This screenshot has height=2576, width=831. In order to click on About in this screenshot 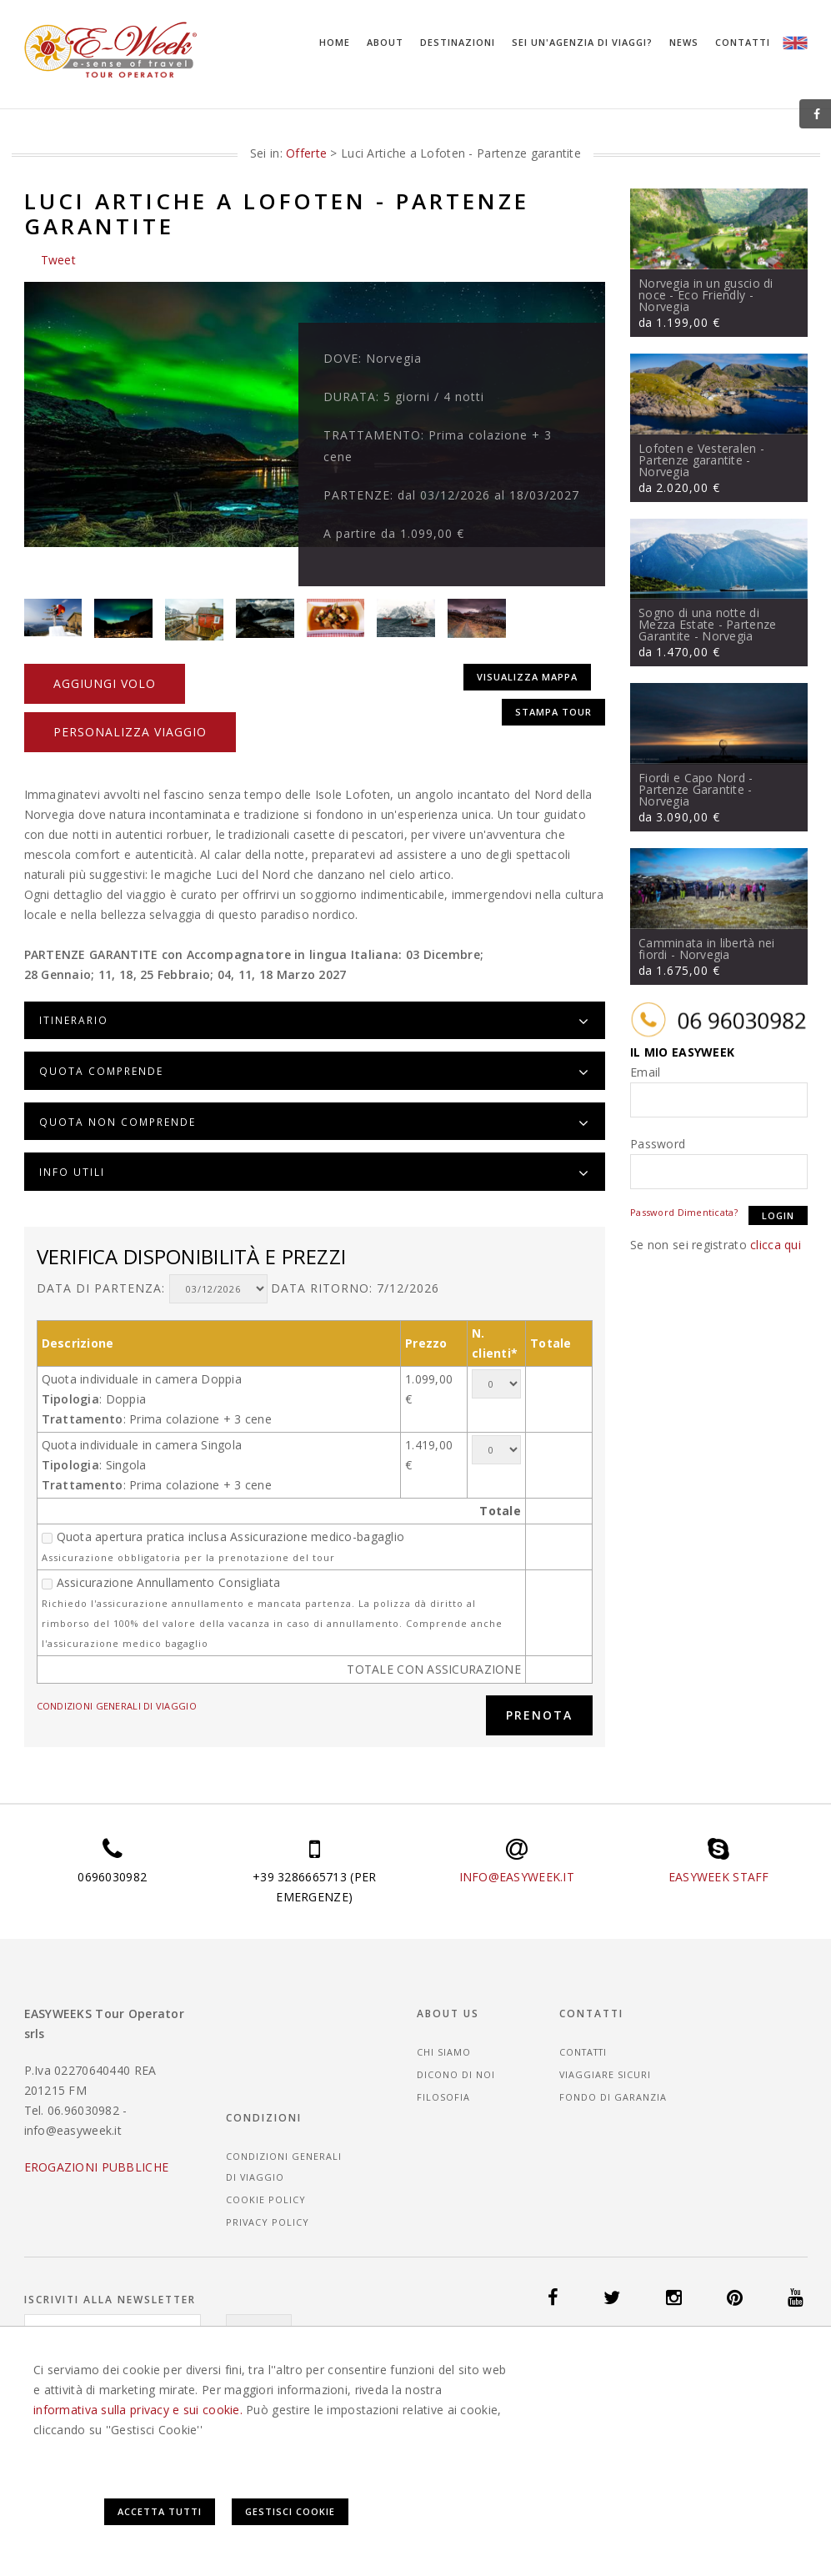, I will do `click(385, 42)`.